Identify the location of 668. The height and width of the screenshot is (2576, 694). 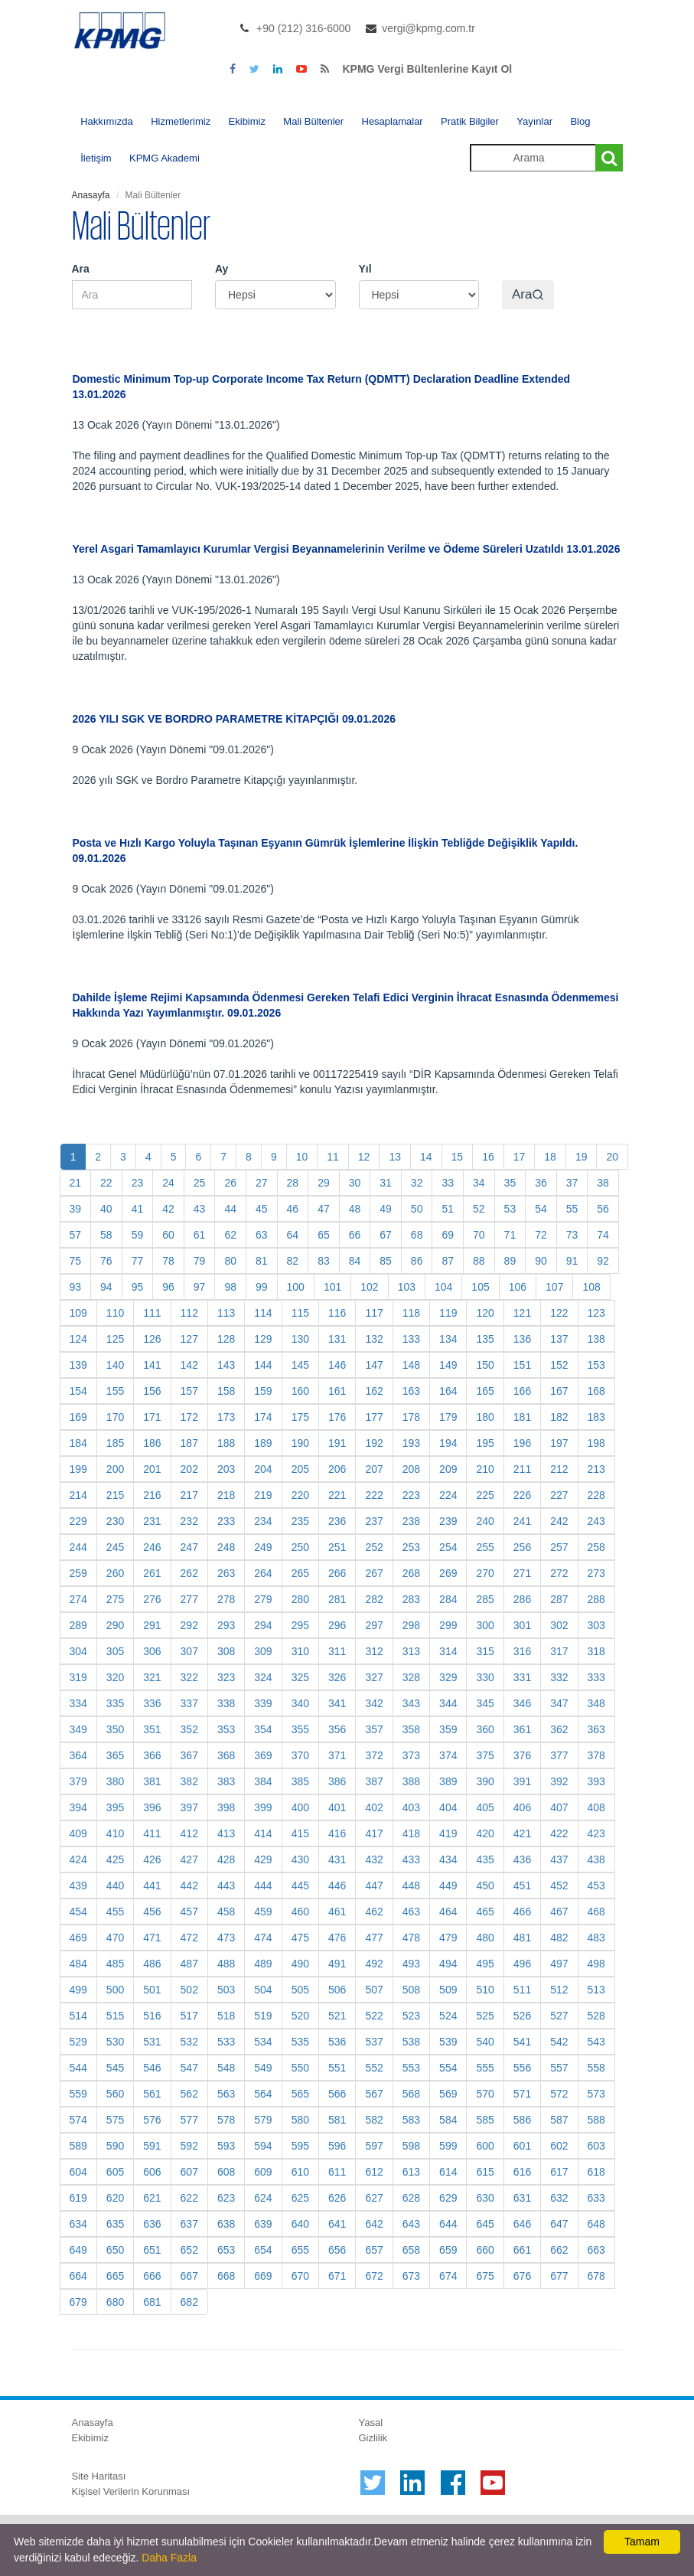
(226, 2276).